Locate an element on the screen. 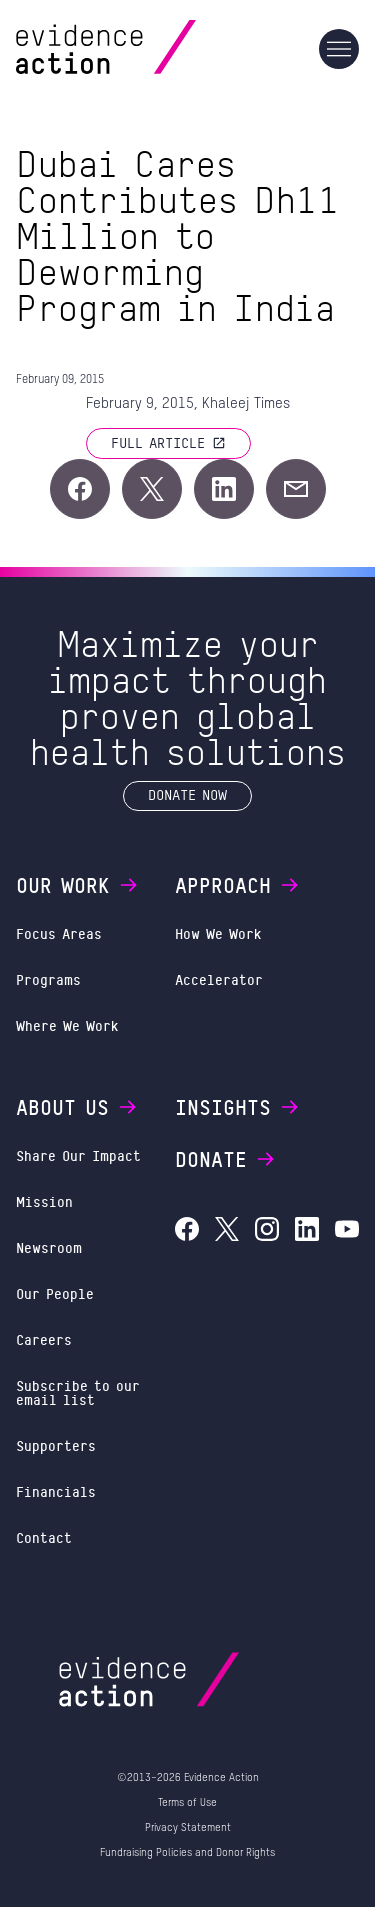  [Evidence Action on LinkedIn] is located at coordinates (307, 1231).